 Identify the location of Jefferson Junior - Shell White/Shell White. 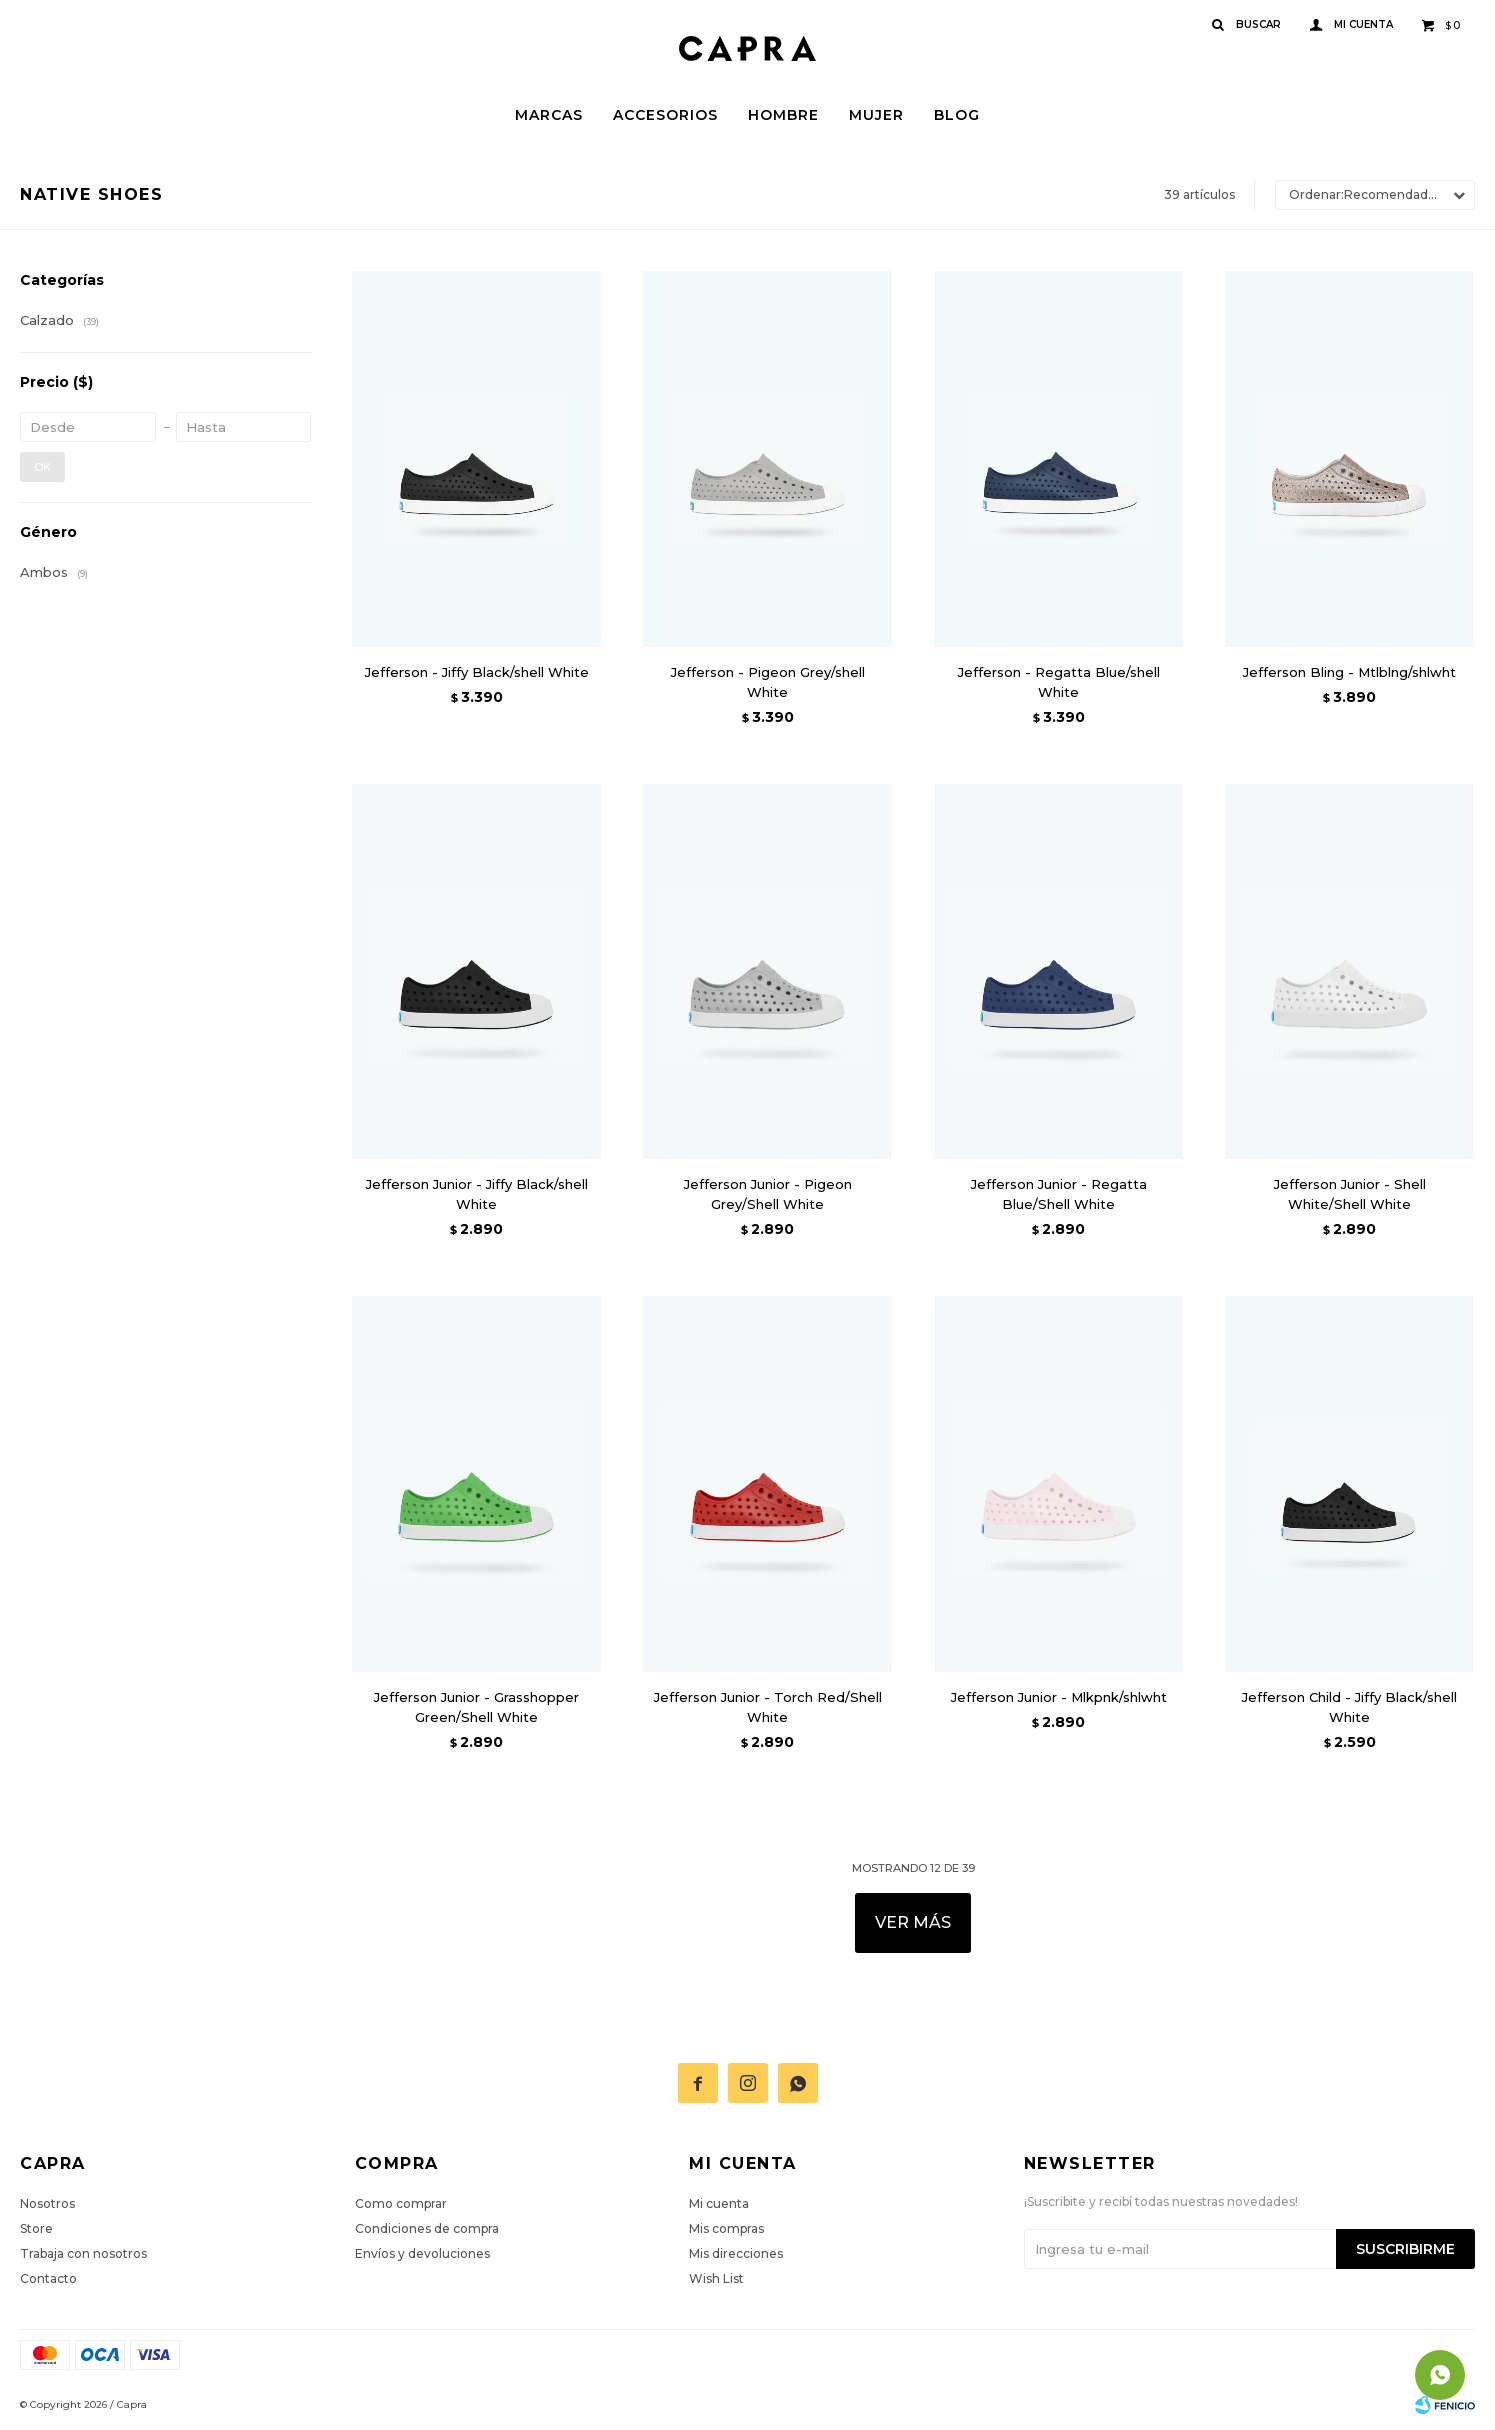
(1350, 1194).